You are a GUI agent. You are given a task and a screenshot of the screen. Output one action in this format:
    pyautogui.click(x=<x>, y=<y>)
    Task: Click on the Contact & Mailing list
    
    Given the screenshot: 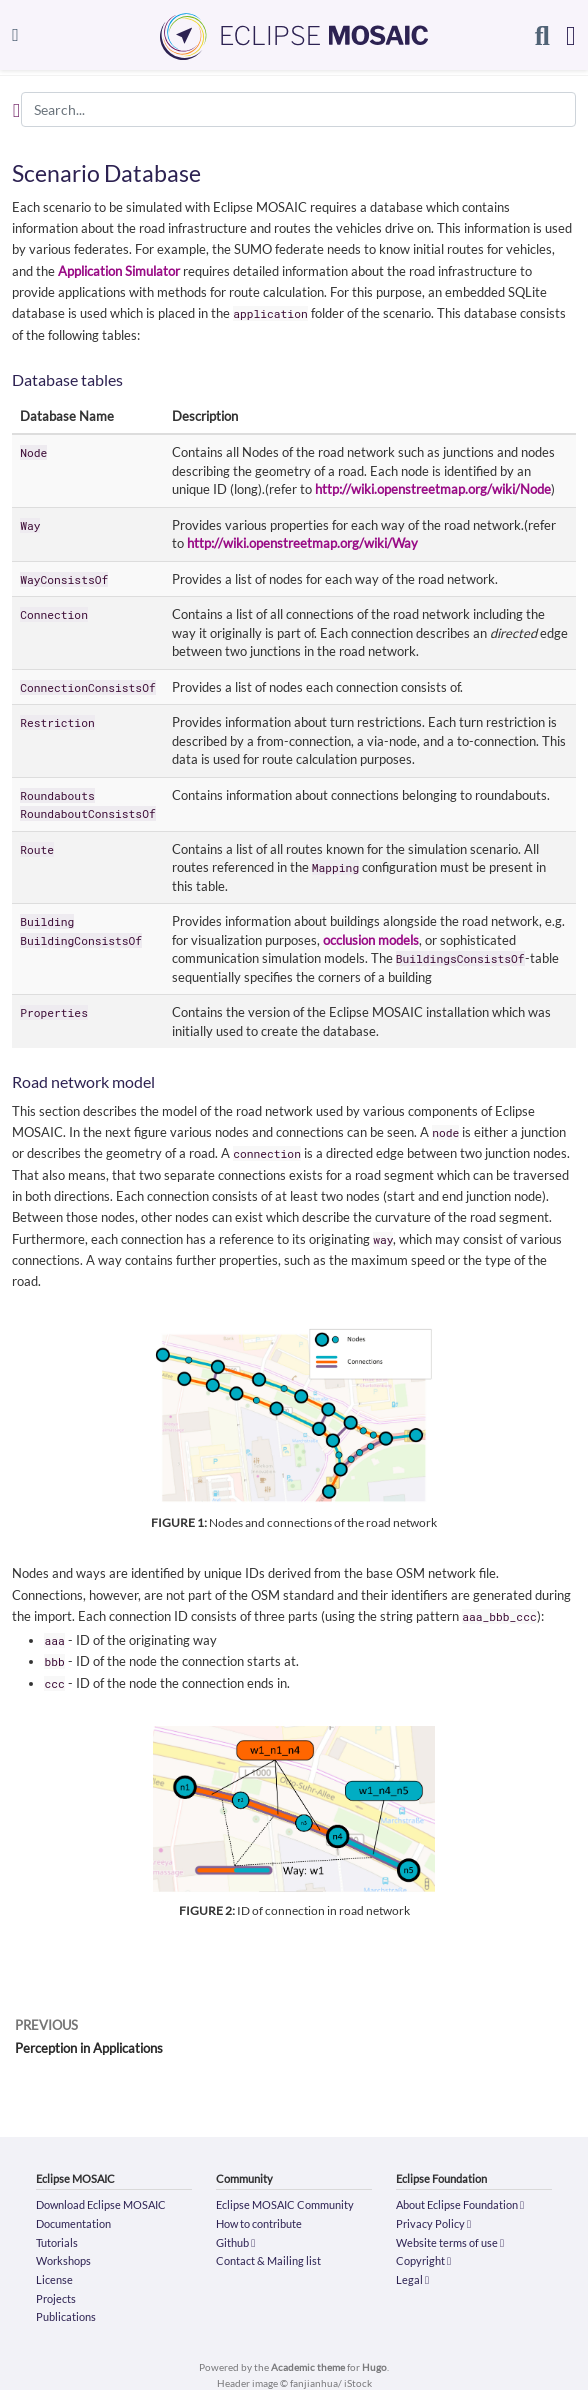 What is the action you would take?
    pyautogui.click(x=268, y=2260)
    